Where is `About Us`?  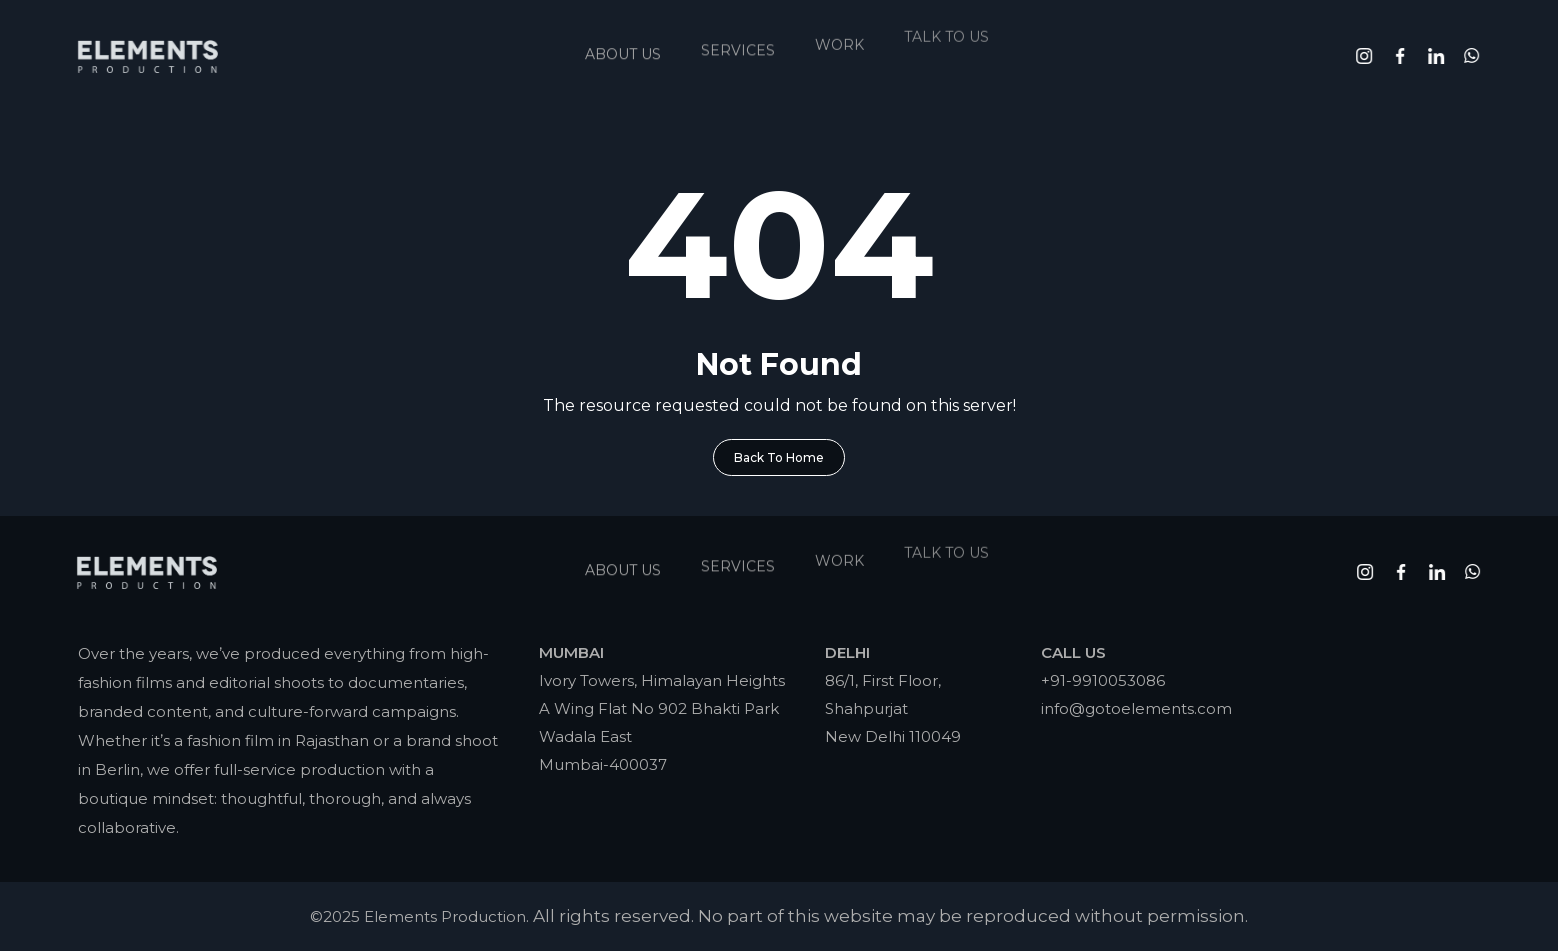 About Us is located at coordinates (623, 47).